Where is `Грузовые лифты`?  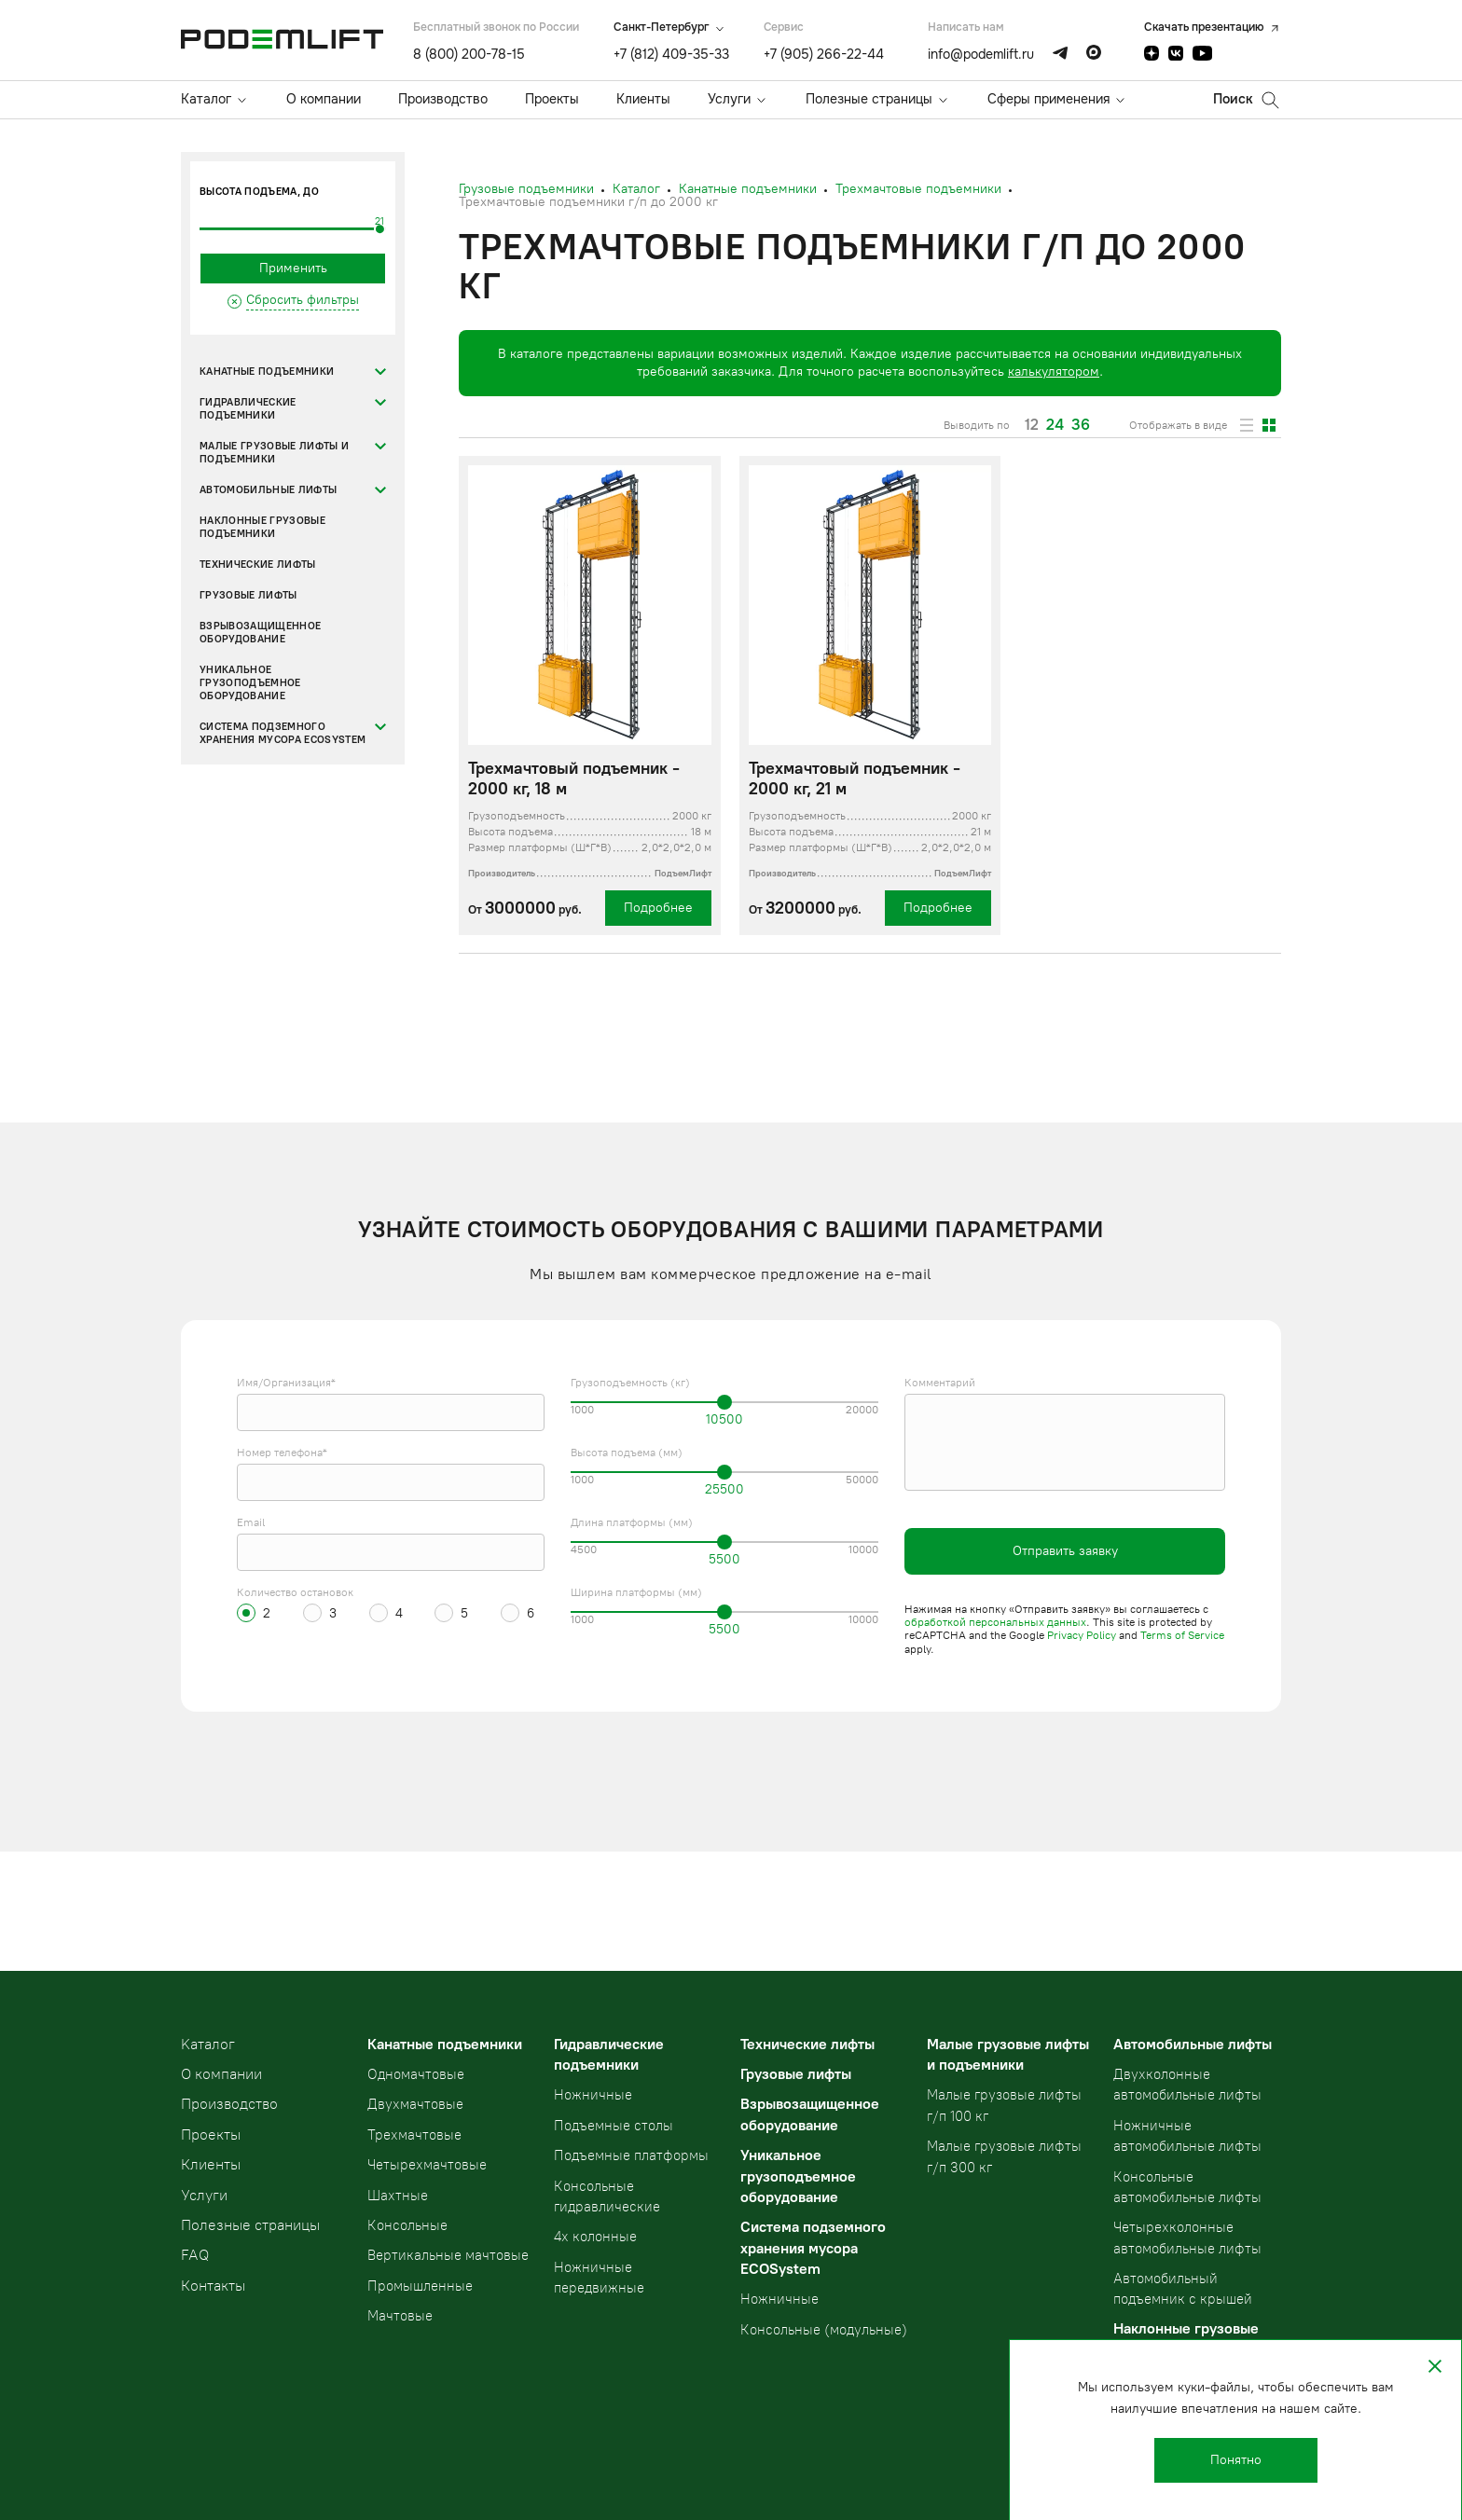
Грузовые лифты is located at coordinates (248, 595).